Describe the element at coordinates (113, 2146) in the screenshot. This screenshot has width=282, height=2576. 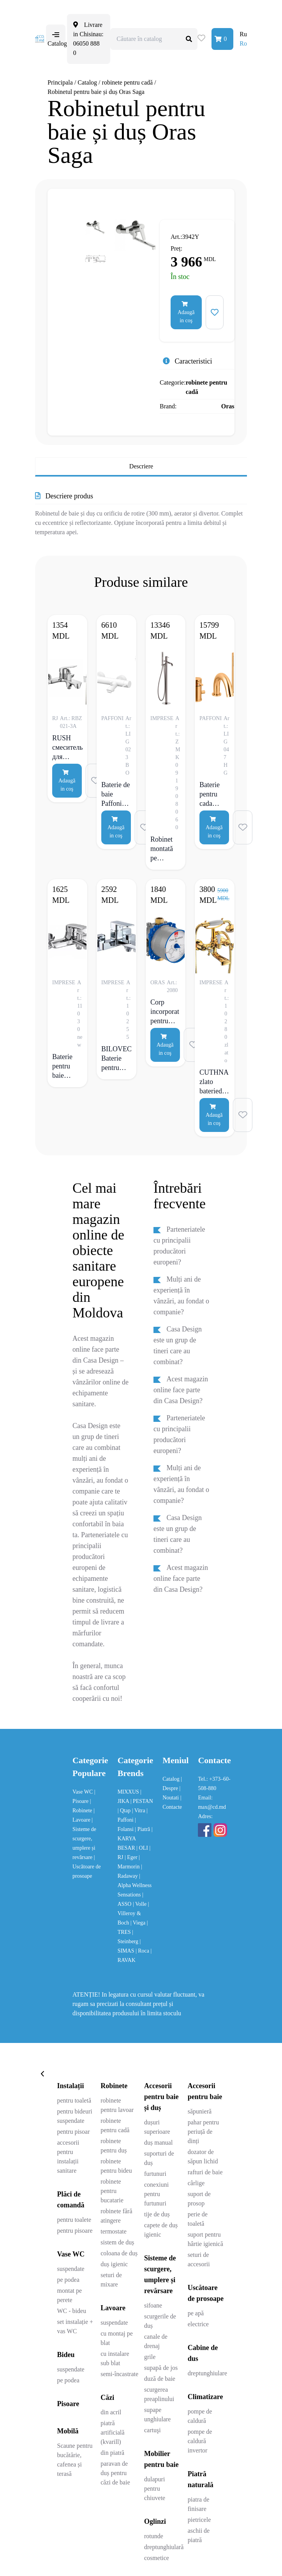
I see `robinete pentru duș` at that location.